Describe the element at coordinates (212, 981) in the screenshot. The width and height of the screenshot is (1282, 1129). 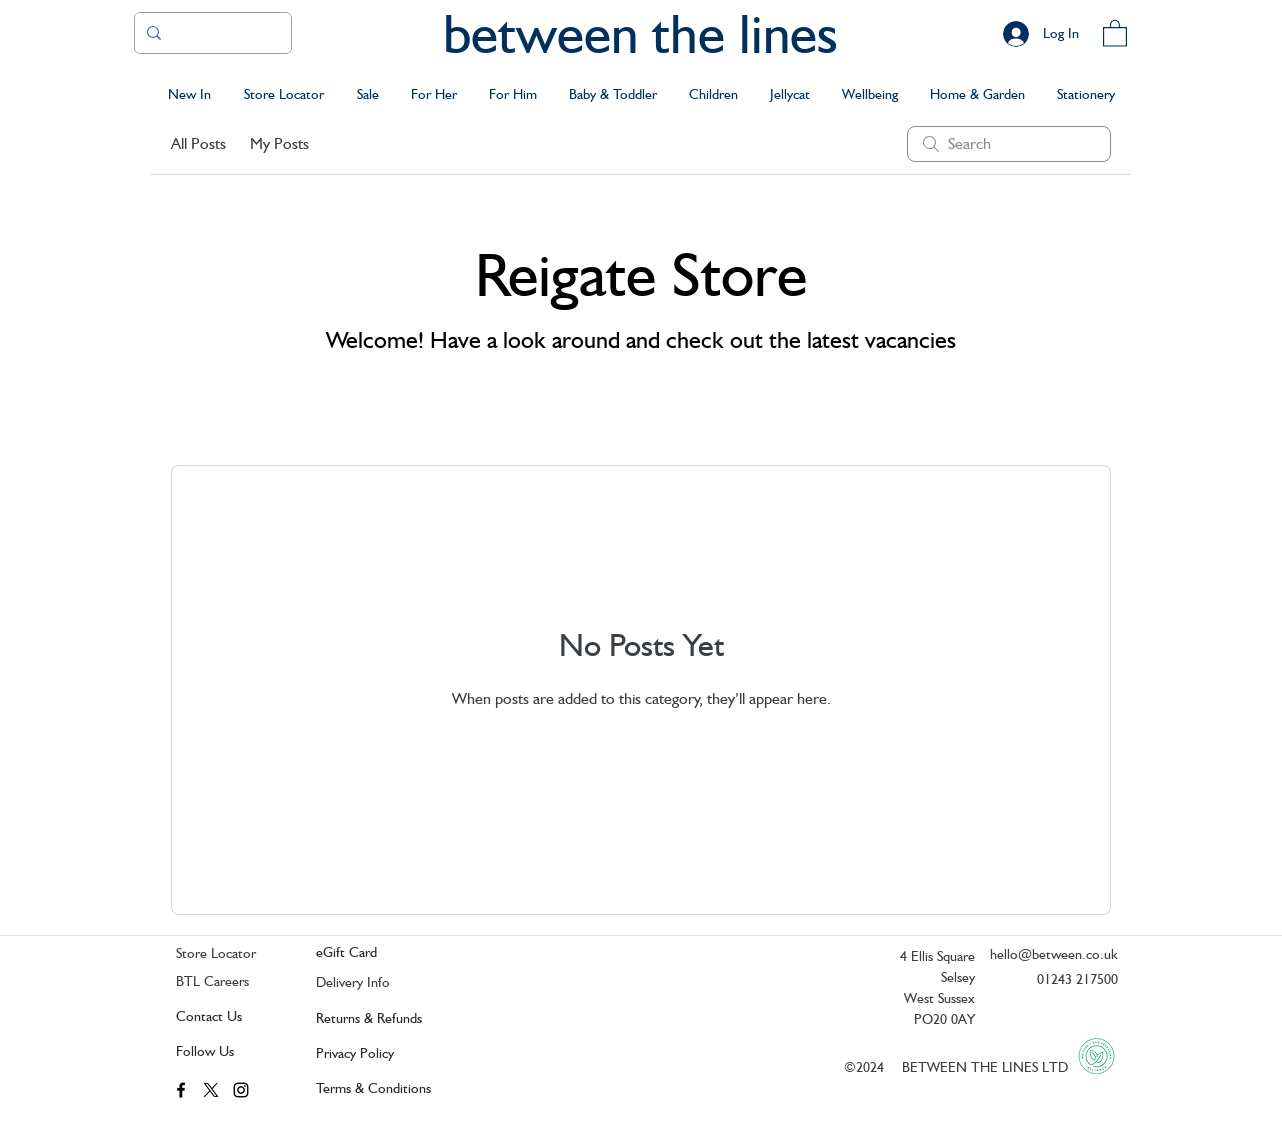
I see `BTL Careers` at that location.